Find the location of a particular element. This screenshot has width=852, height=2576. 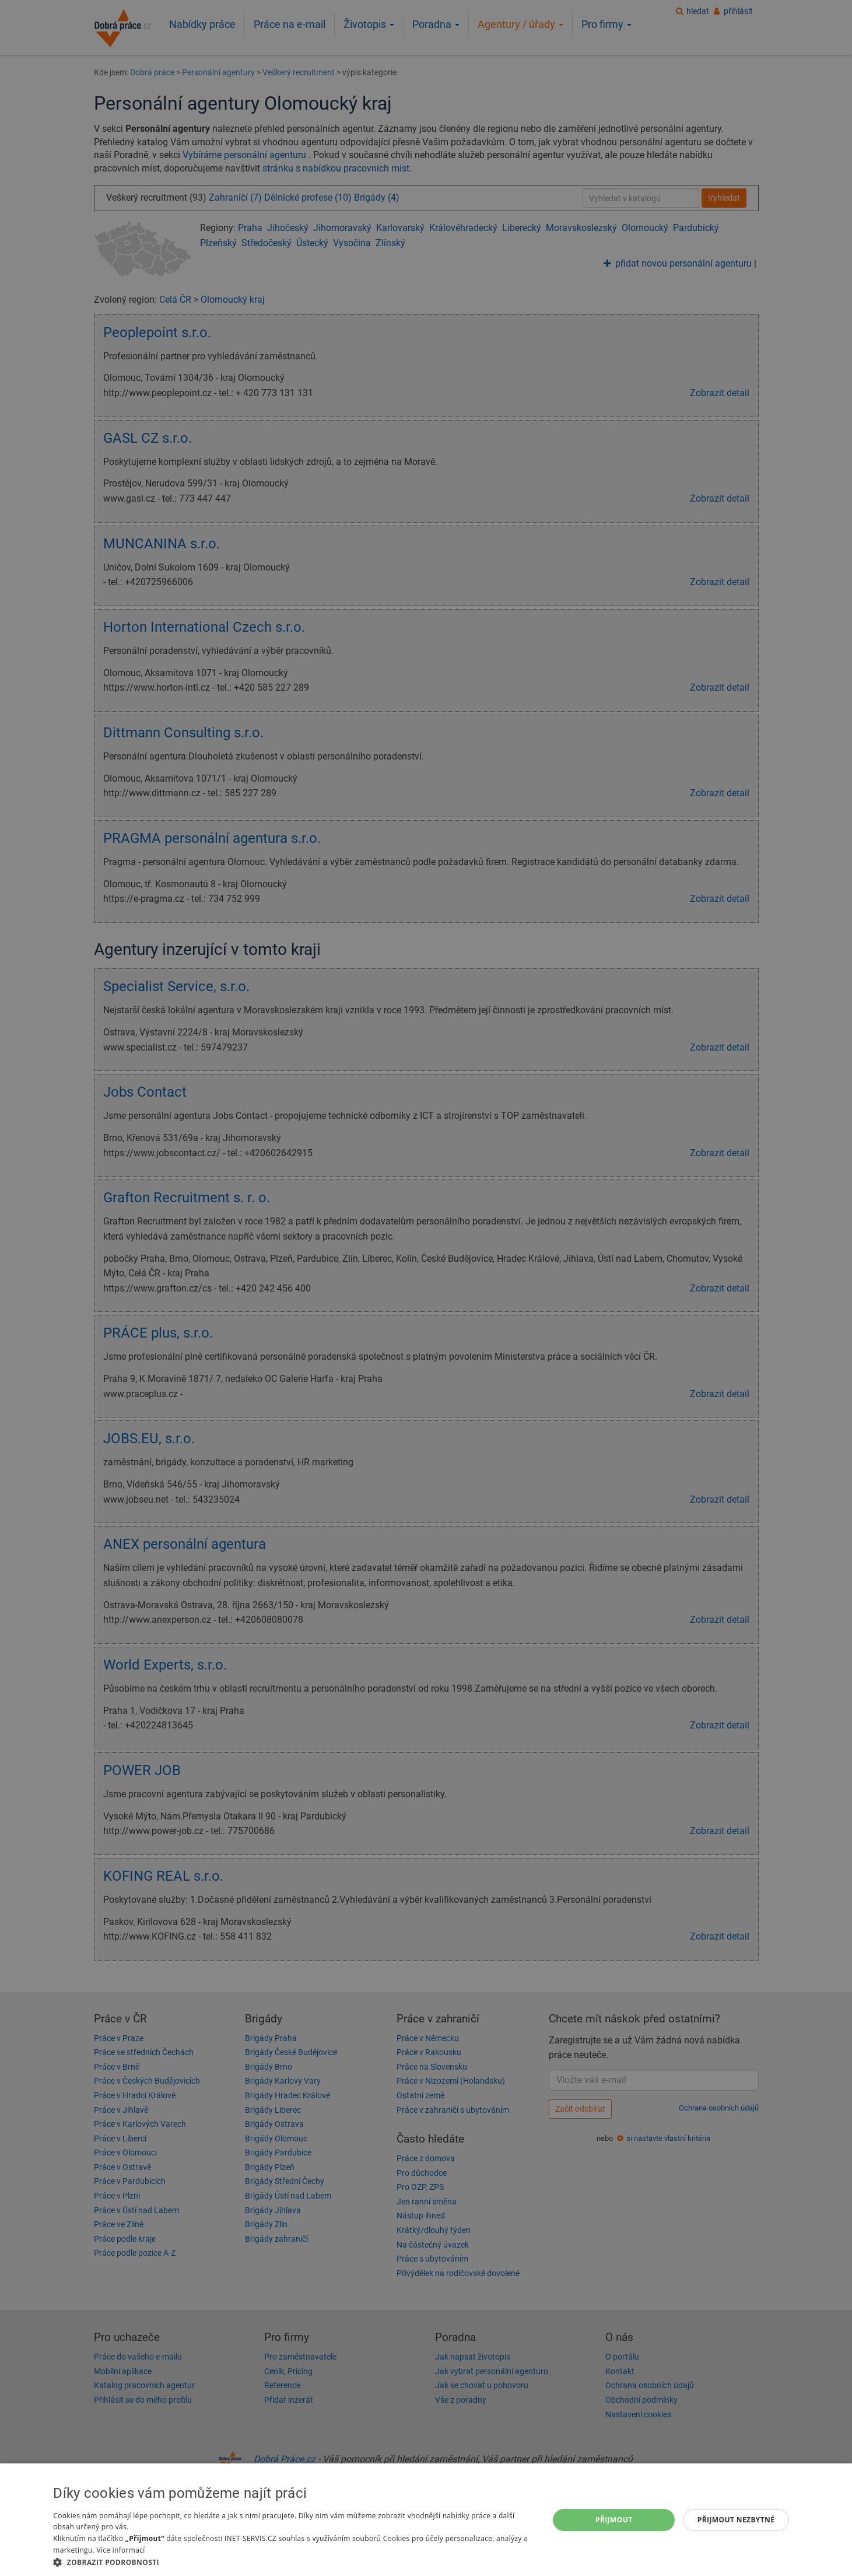

Přijmout [button] is located at coordinates (614, 2520).